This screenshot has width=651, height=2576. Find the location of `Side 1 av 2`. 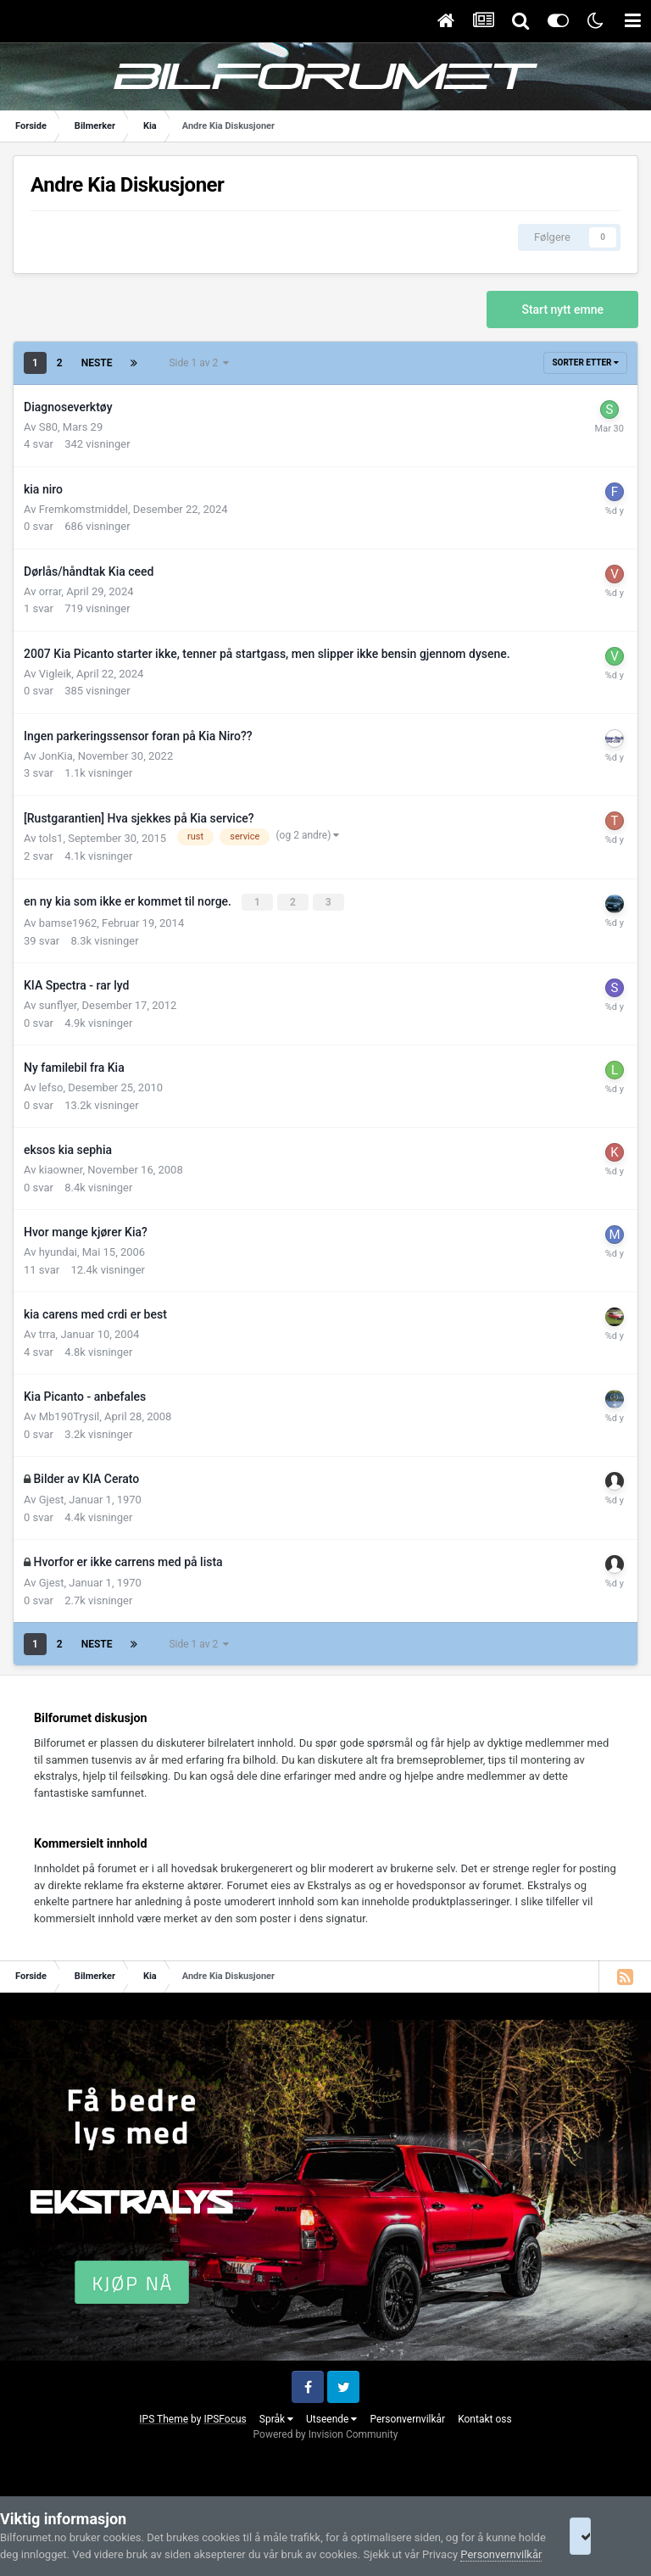

Side 1 av 2 is located at coordinates (199, 363).